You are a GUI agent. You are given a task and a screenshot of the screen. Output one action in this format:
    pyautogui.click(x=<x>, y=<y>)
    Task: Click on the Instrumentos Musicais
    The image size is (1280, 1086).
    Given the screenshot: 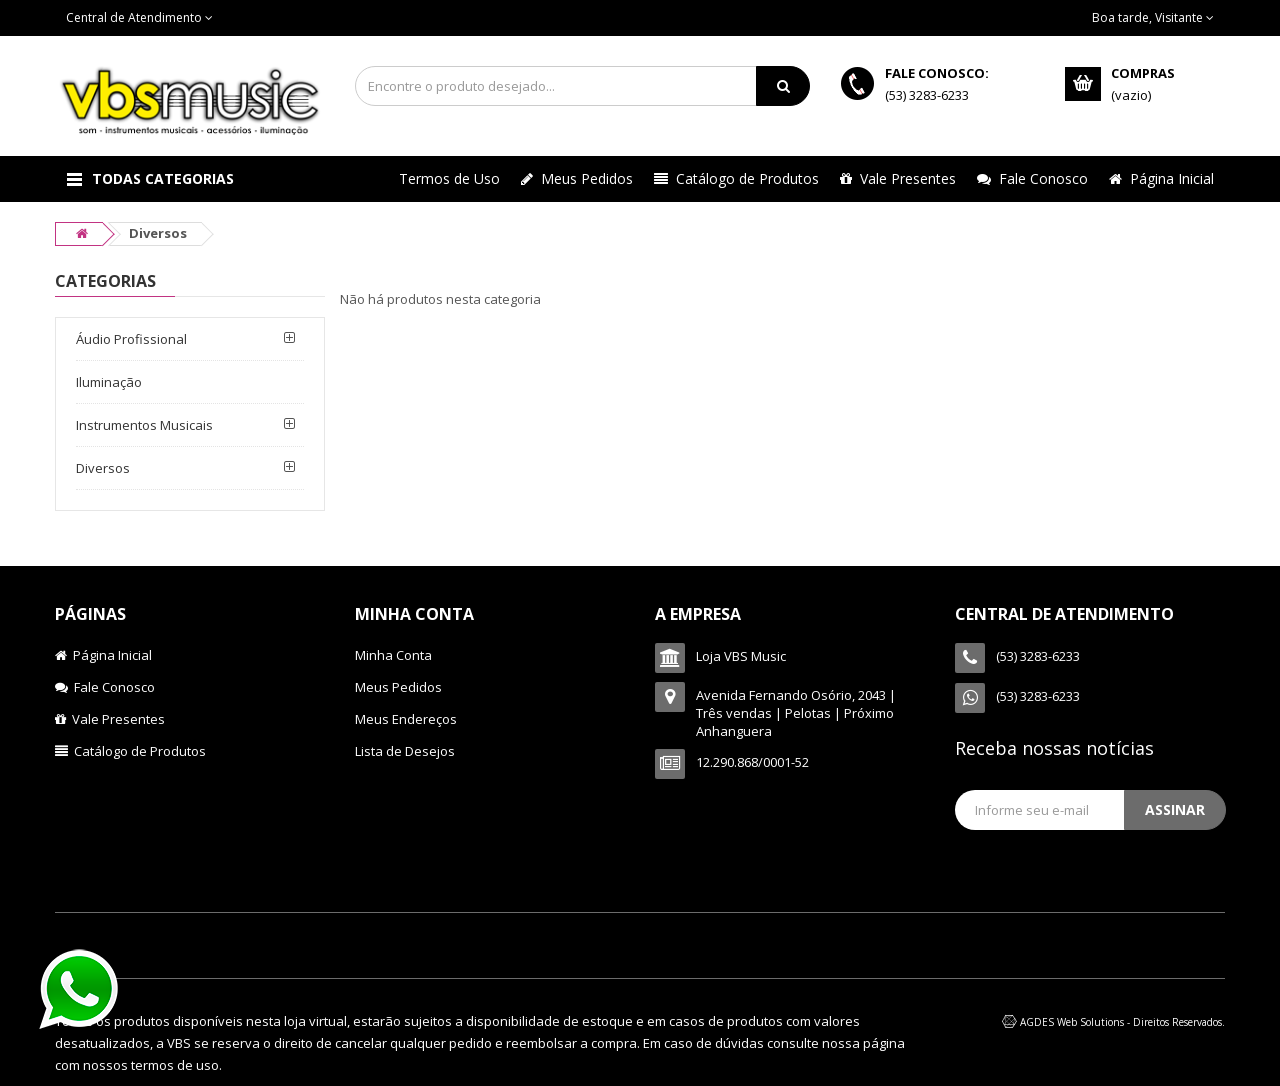 What is the action you would take?
    pyautogui.click(x=144, y=425)
    